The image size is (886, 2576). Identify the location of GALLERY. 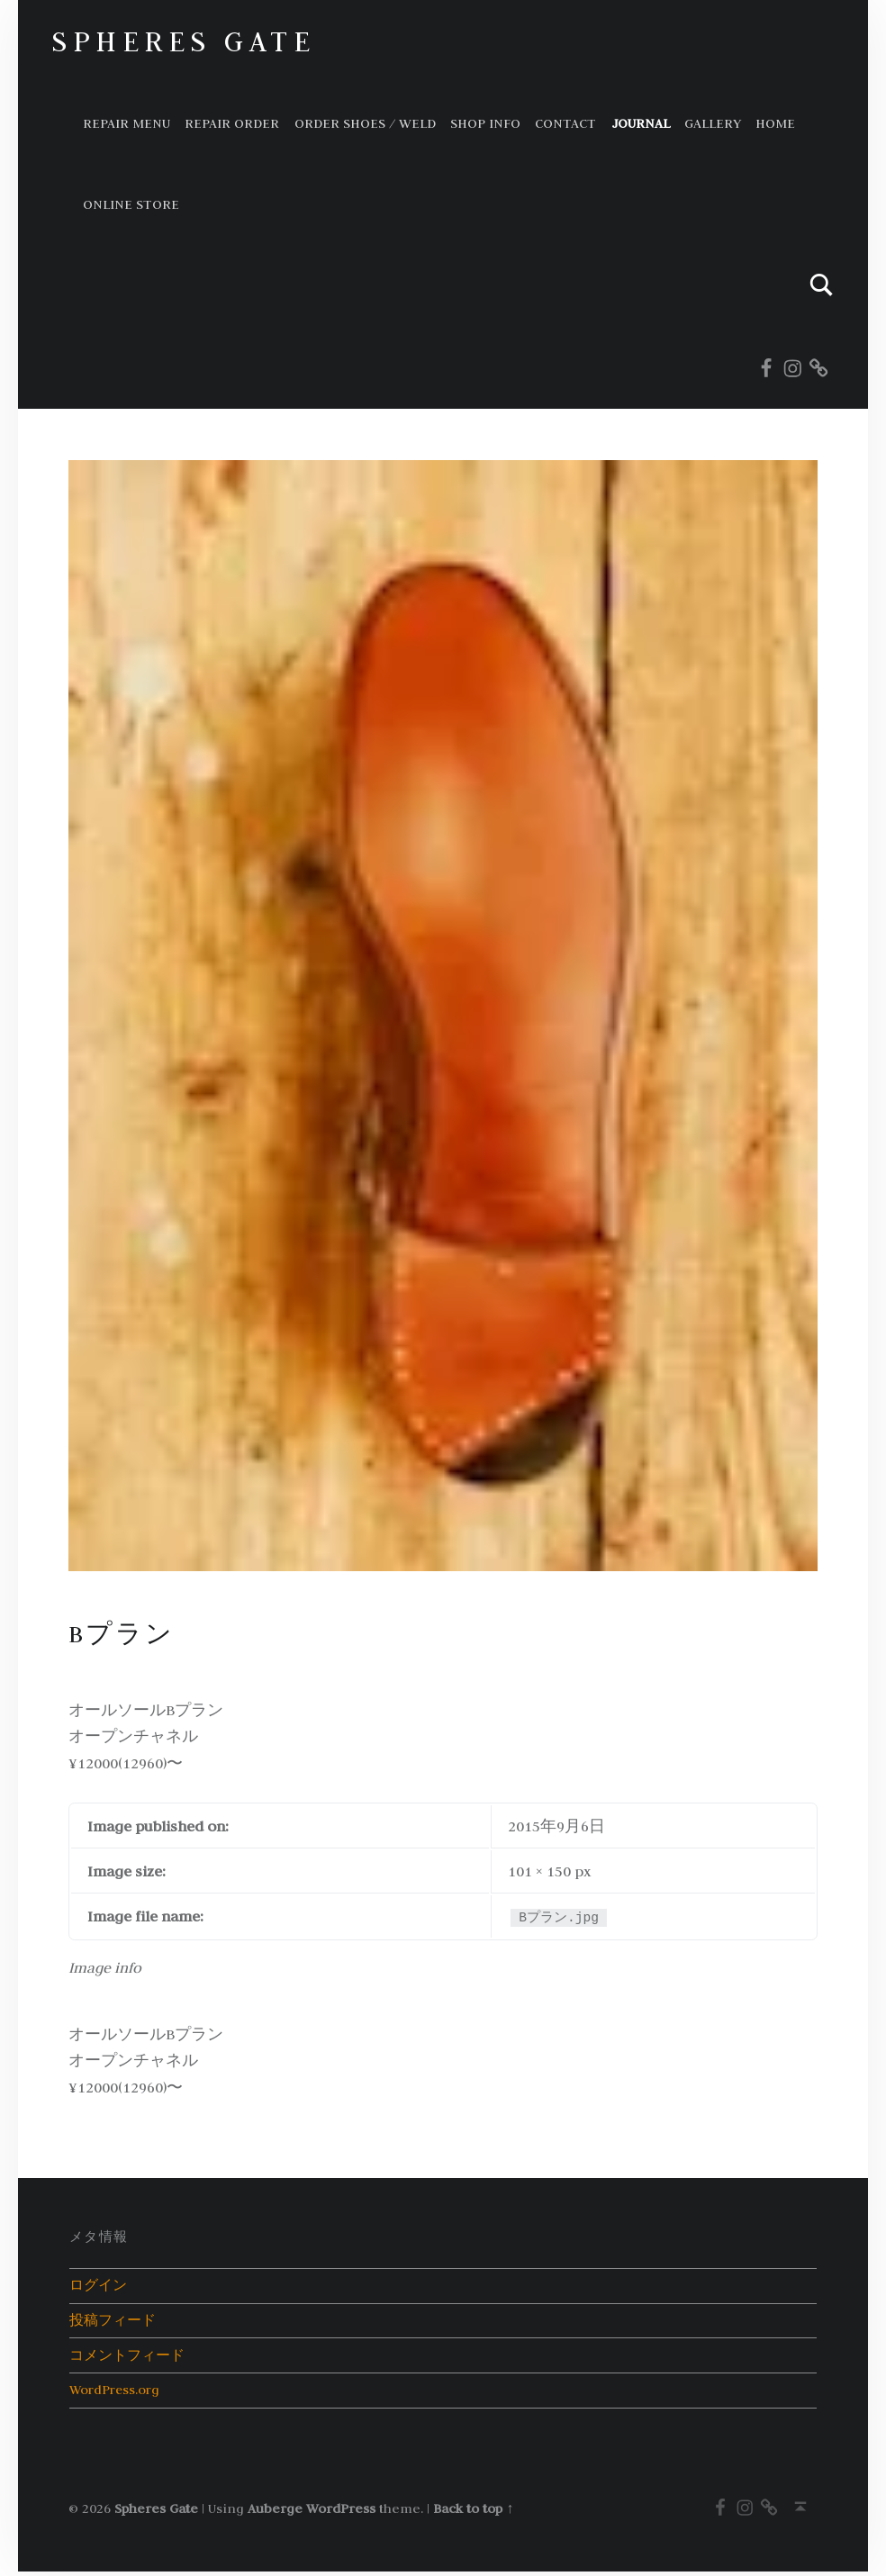
(712, 122).